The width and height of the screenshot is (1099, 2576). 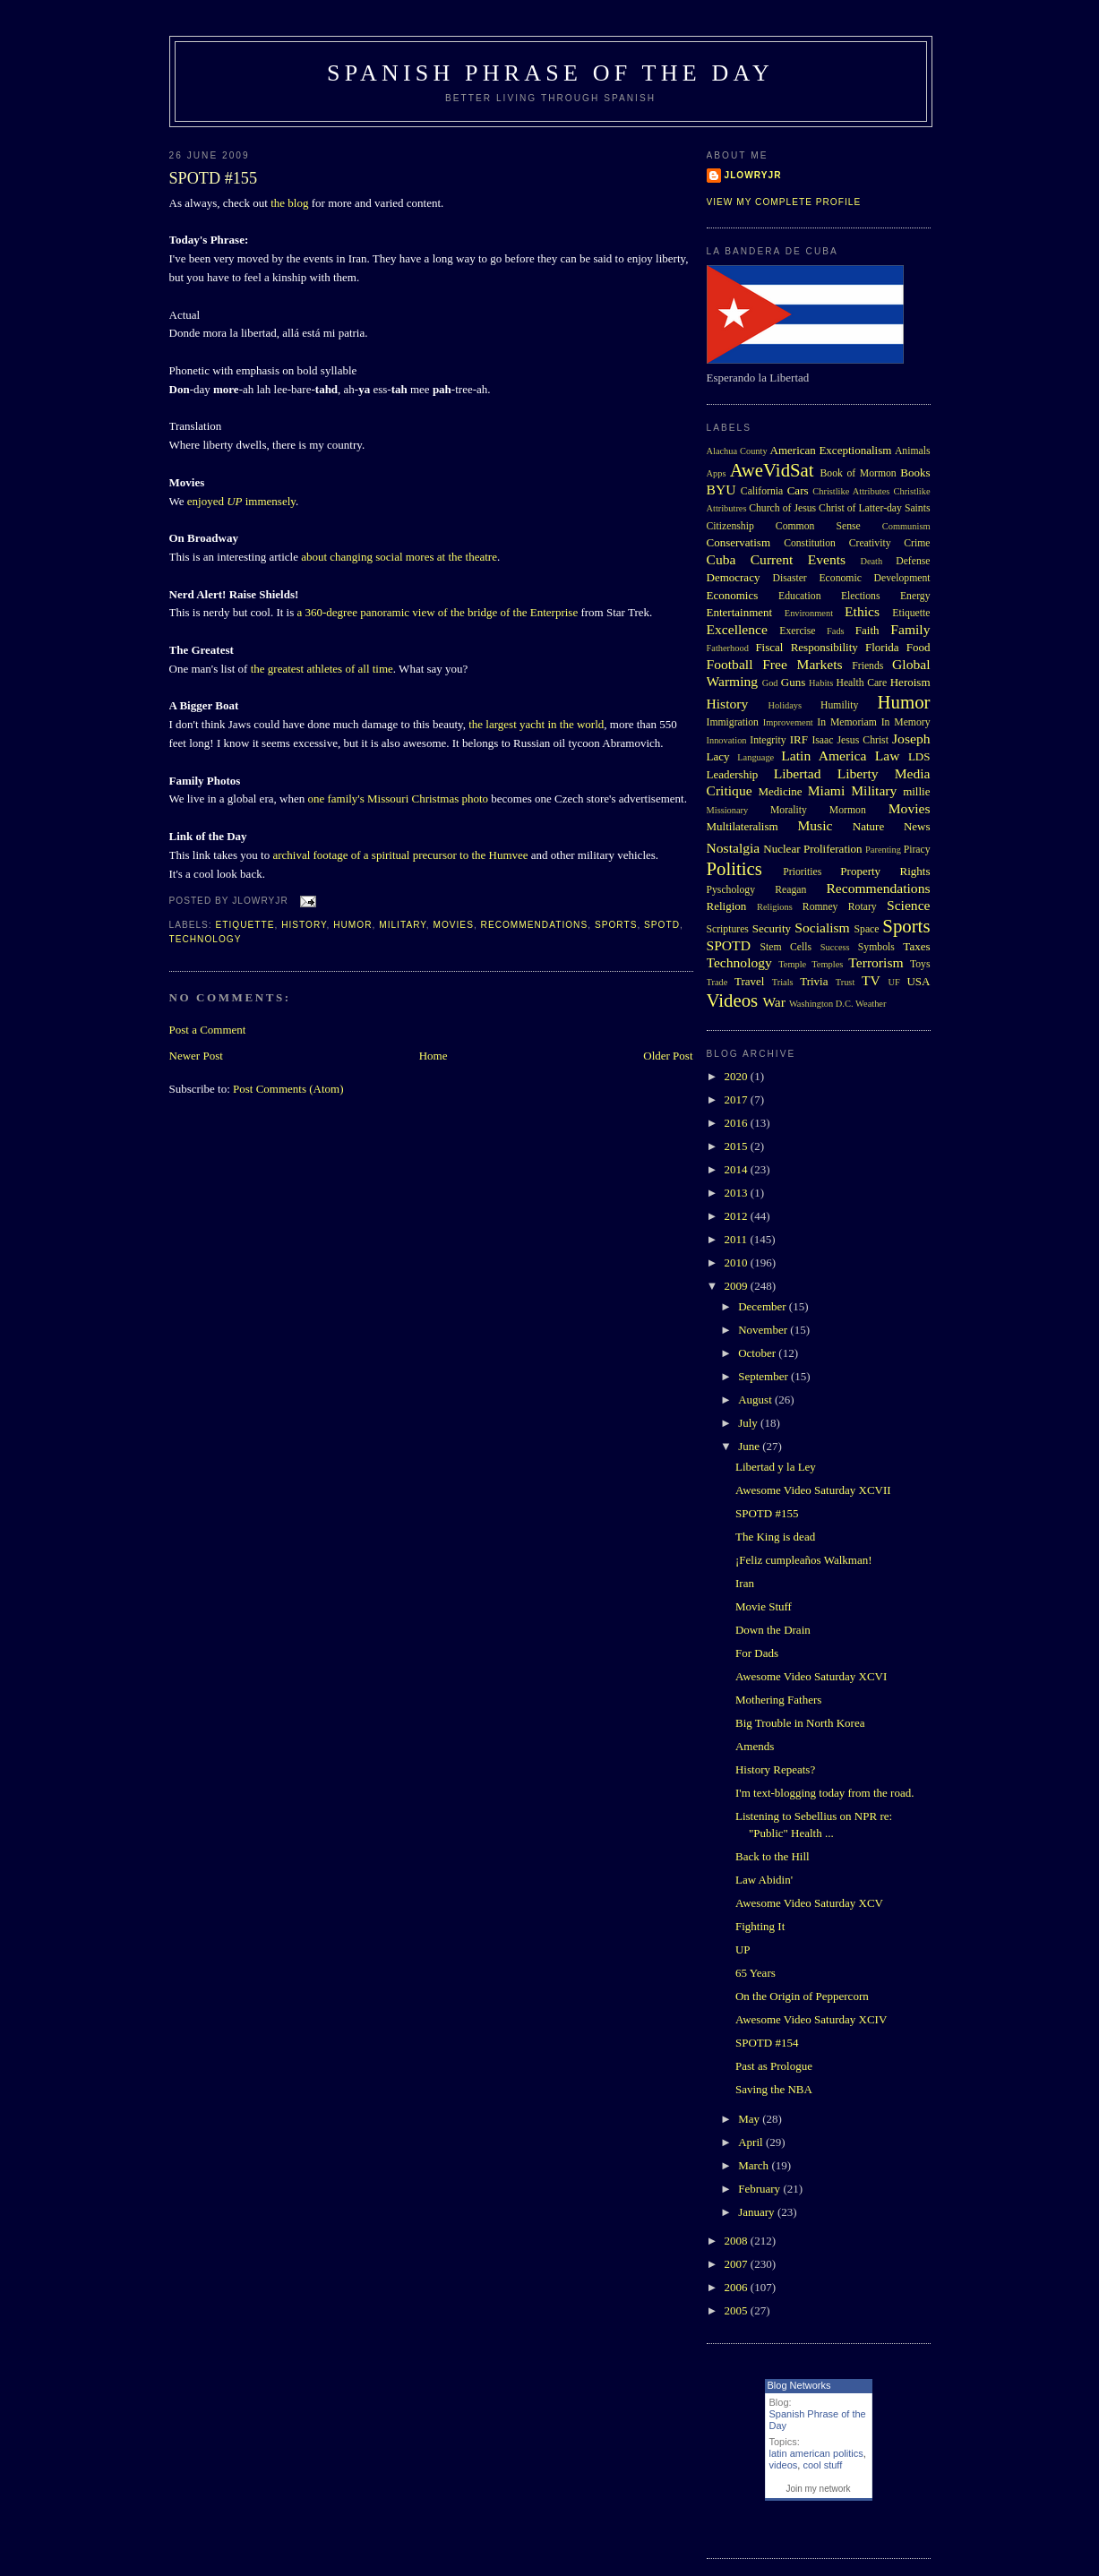 What do you see at coordinates (402, 925) in the screenshot?
I see `Military` at bounding box center [402, 925].